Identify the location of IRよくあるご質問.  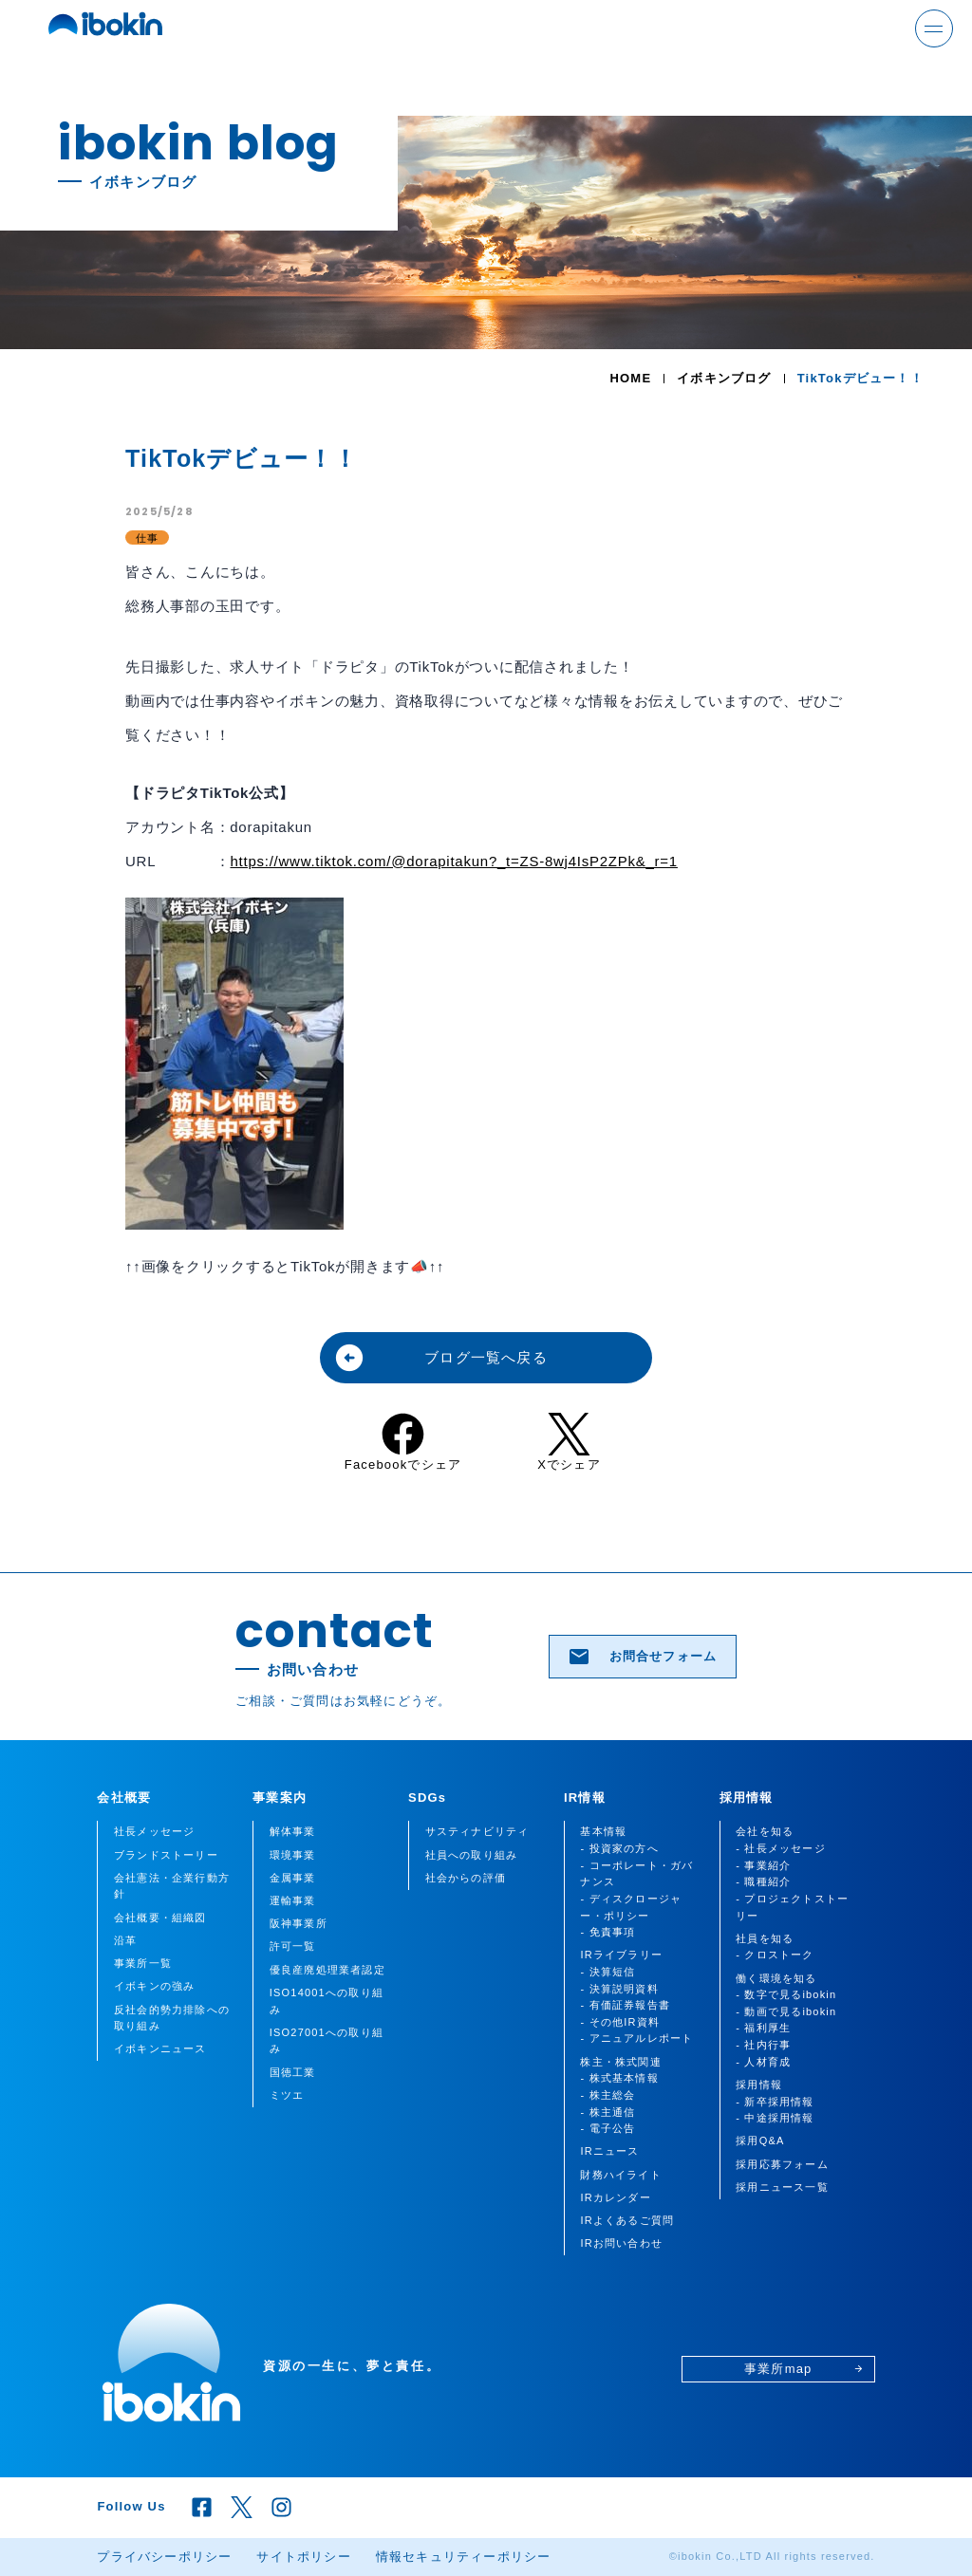
(627, 2220).